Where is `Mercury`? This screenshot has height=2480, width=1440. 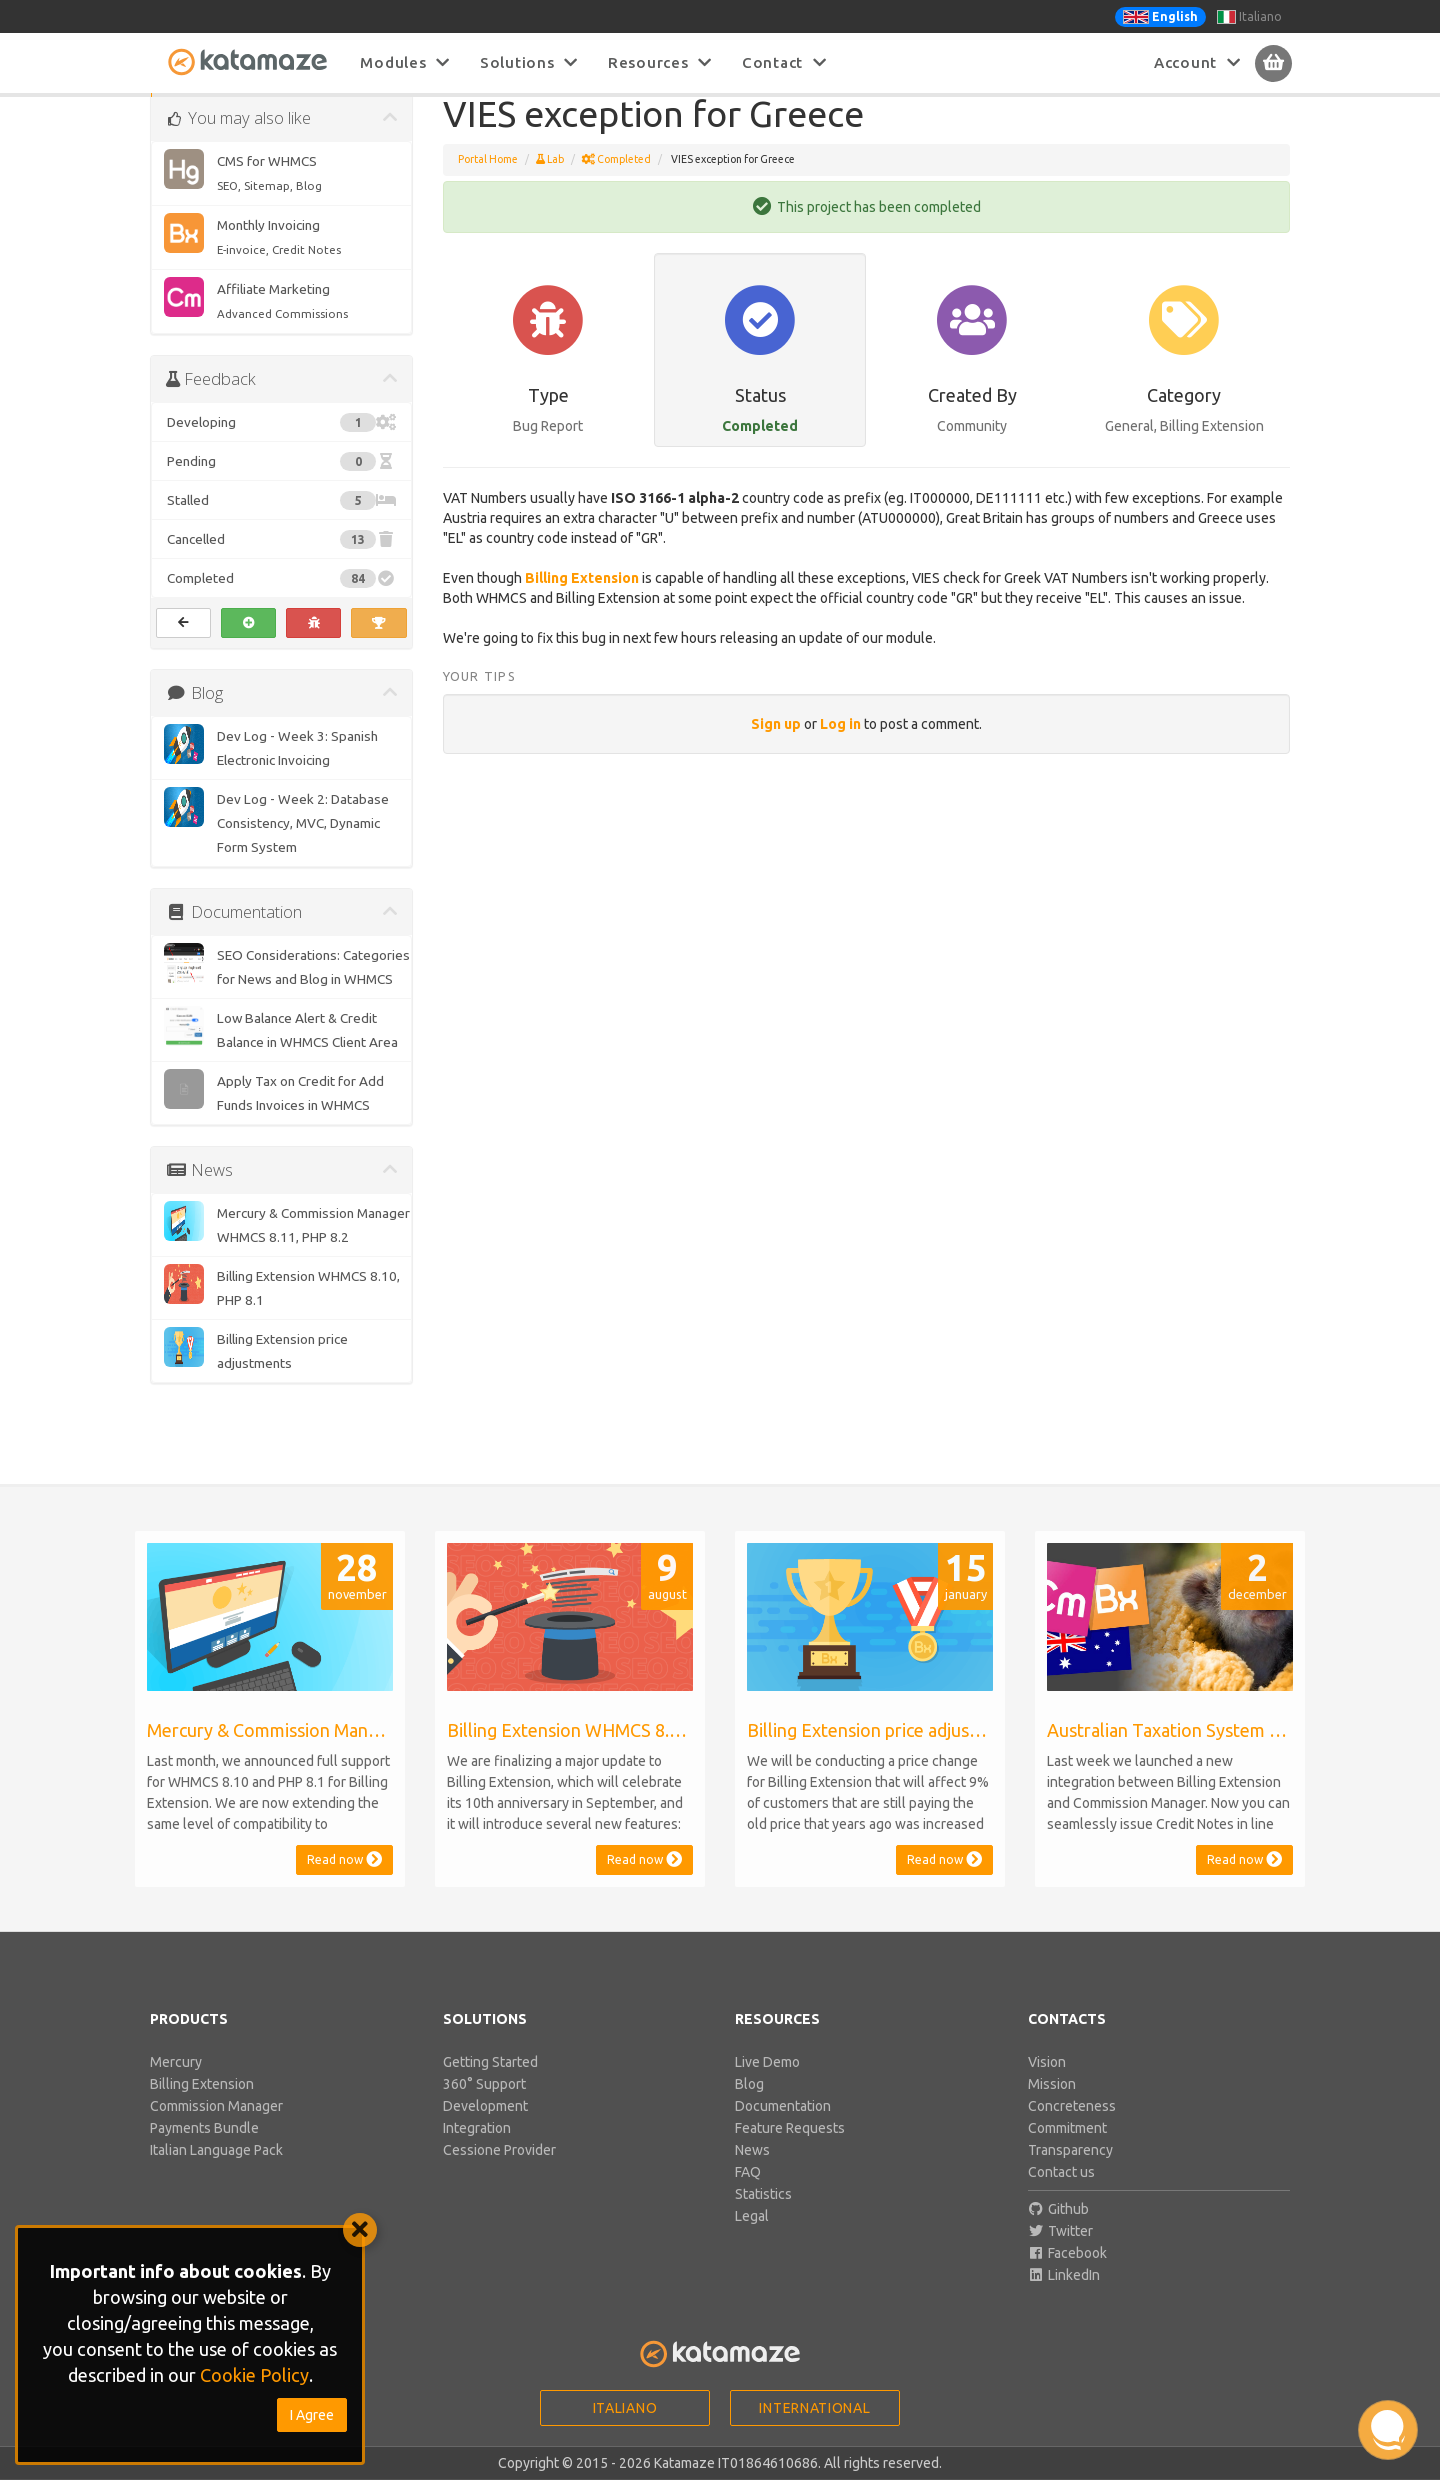
Mercury is located at coordinates (176, 2085).